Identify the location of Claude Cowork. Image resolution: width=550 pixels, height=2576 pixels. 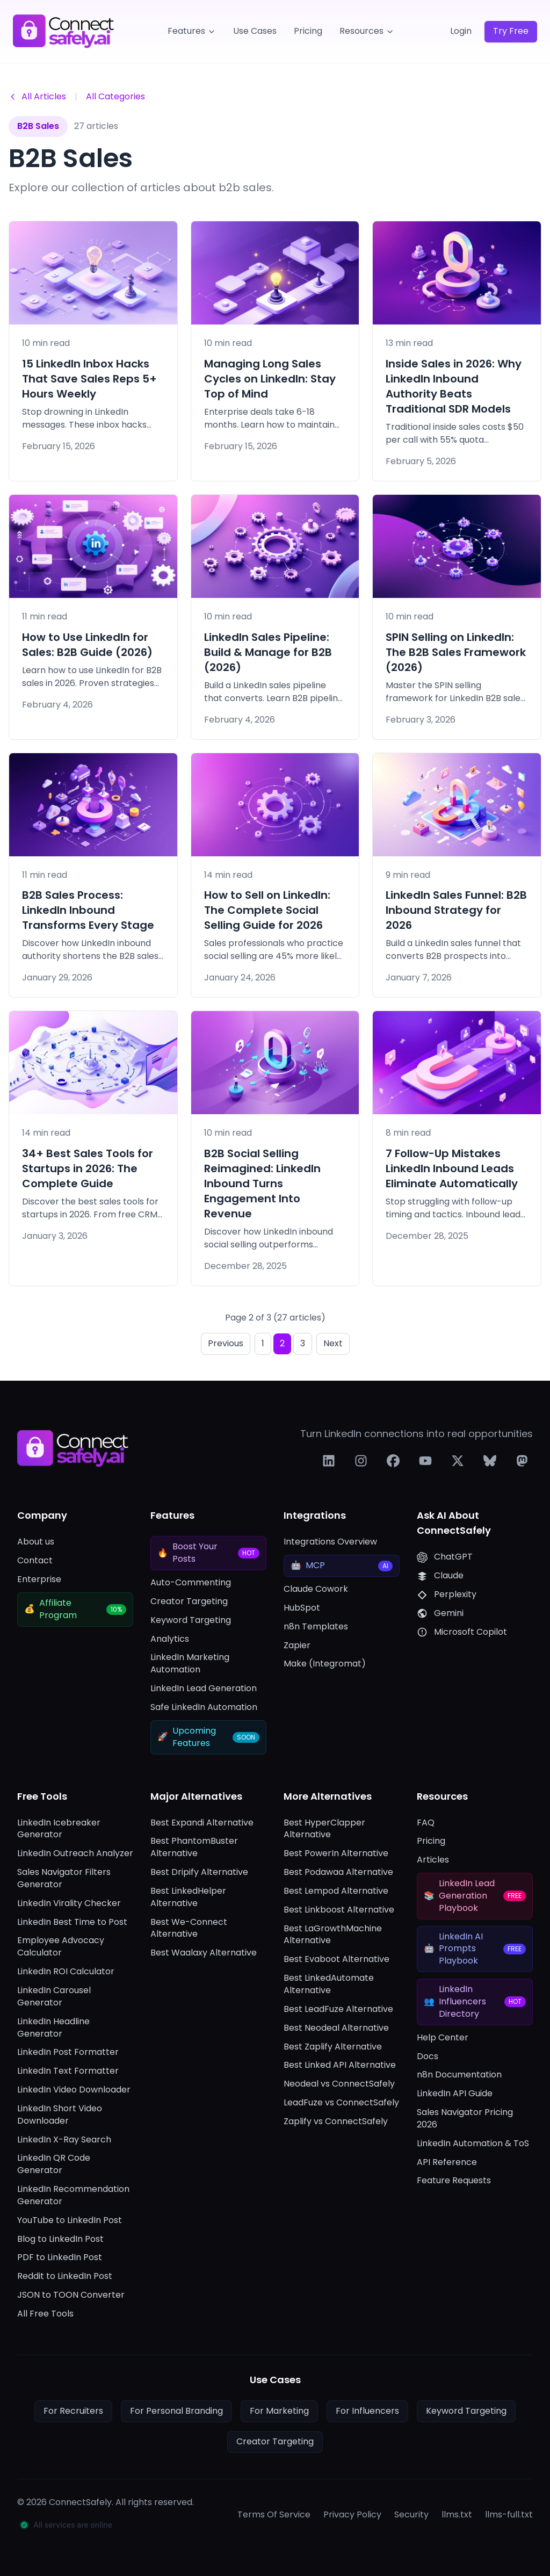
(316, 1589).